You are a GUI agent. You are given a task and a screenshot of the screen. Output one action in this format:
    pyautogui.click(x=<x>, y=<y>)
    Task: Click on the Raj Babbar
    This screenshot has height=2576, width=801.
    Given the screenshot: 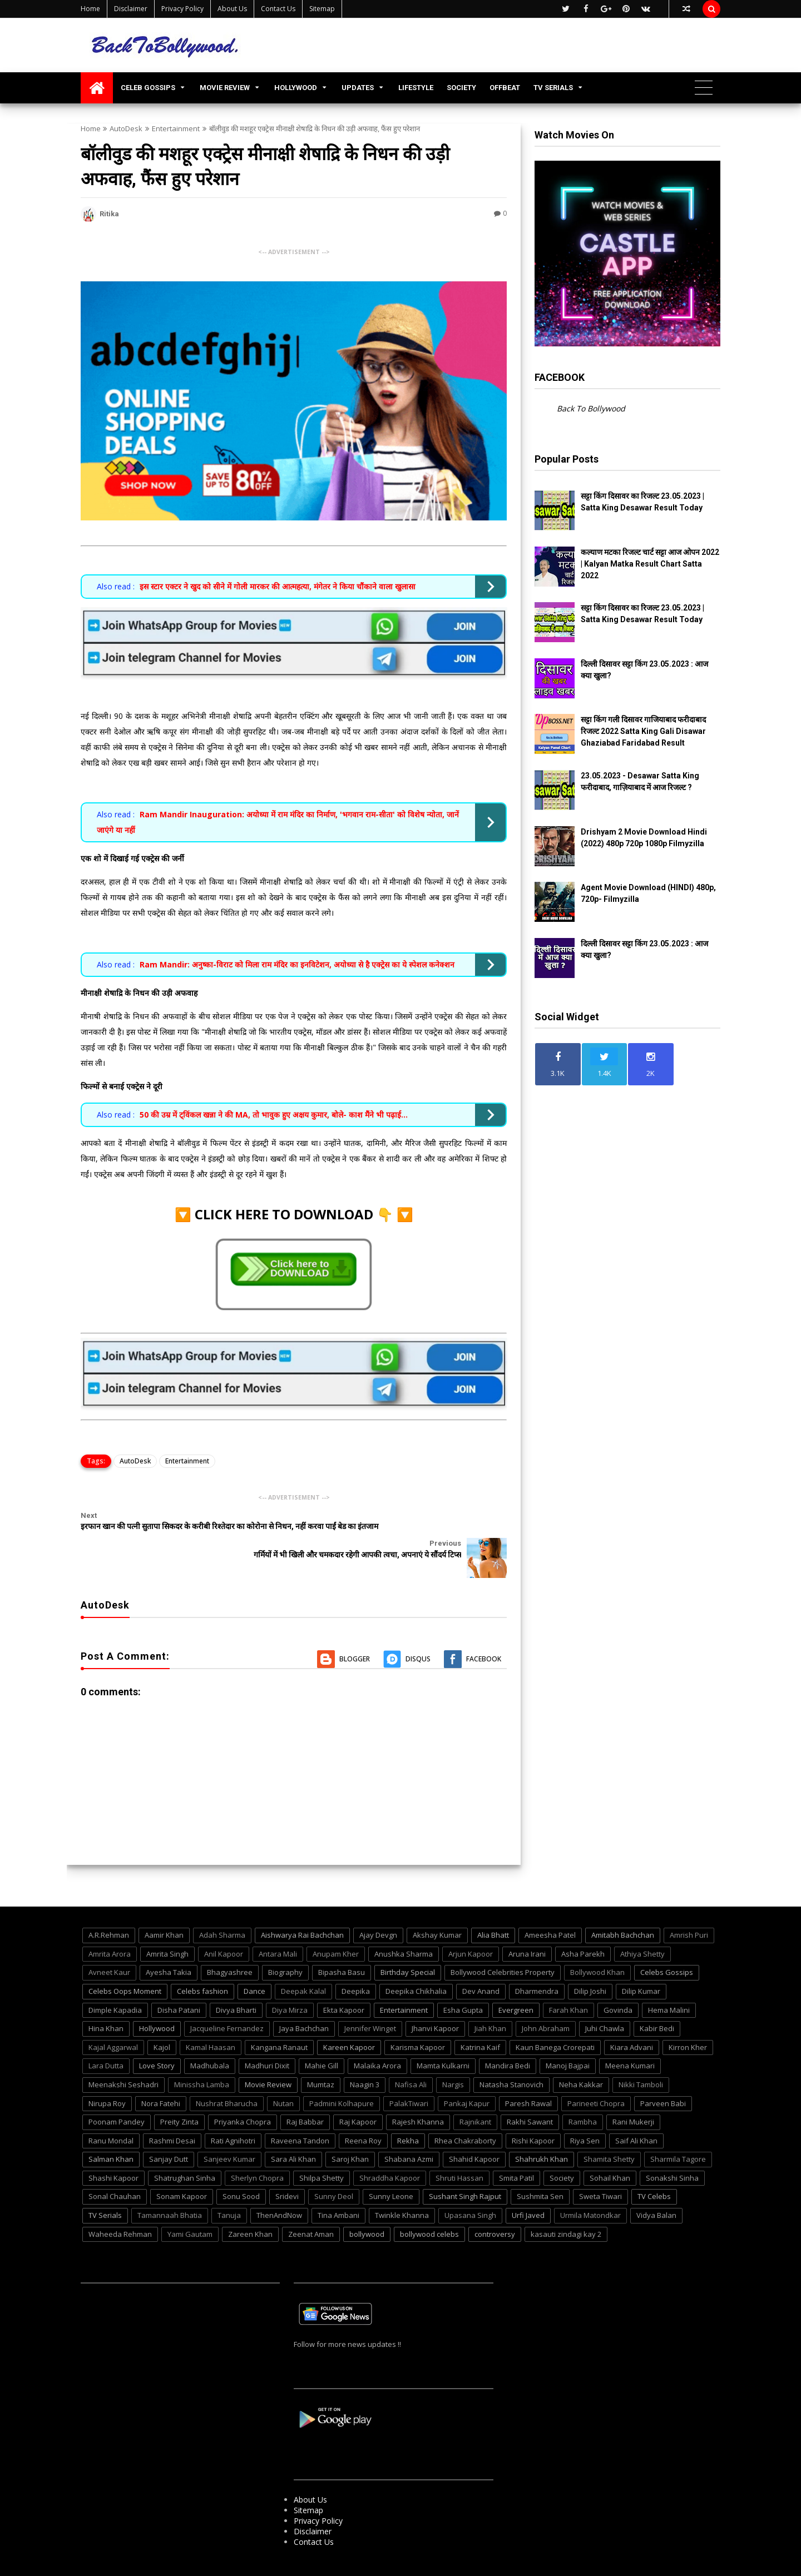 What is the action you would take?
    pyautogui.click(x=305, y=2094)
    